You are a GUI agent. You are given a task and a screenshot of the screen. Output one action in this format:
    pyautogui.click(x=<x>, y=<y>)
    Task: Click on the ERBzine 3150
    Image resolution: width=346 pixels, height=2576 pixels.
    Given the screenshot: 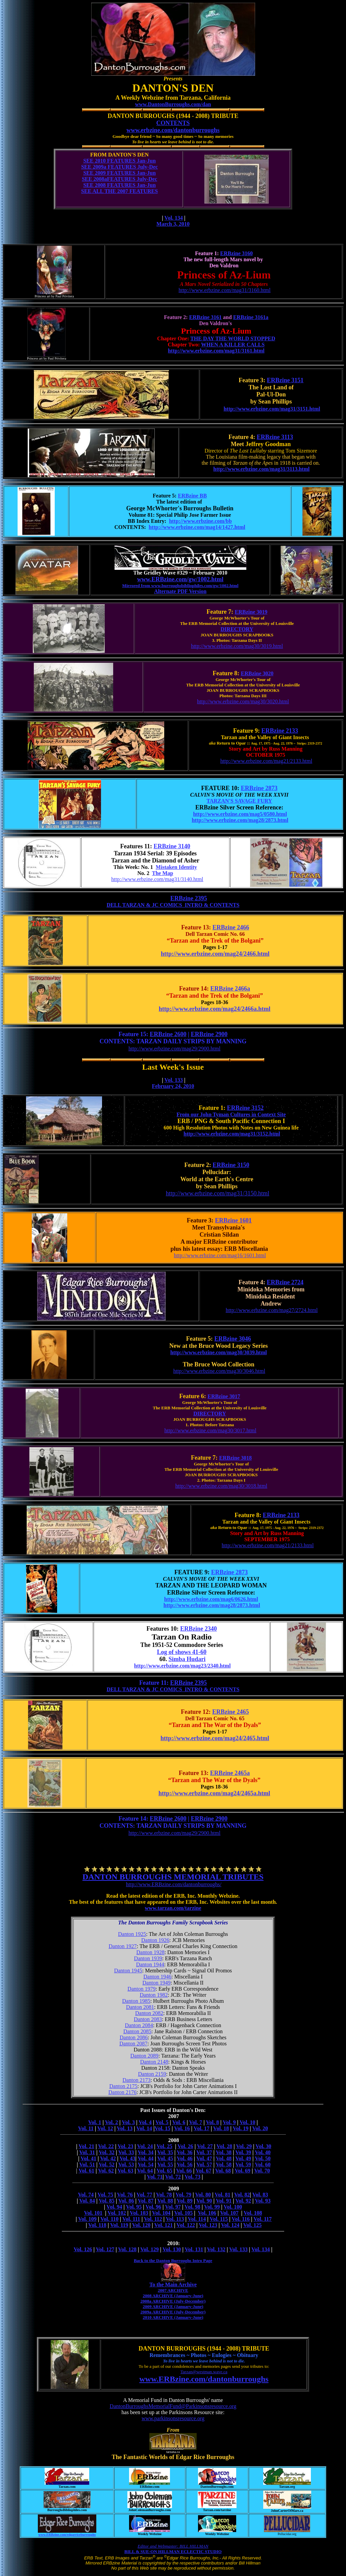 What is the action you would take?
    pyautogui.click(x=231, y=1165)
    